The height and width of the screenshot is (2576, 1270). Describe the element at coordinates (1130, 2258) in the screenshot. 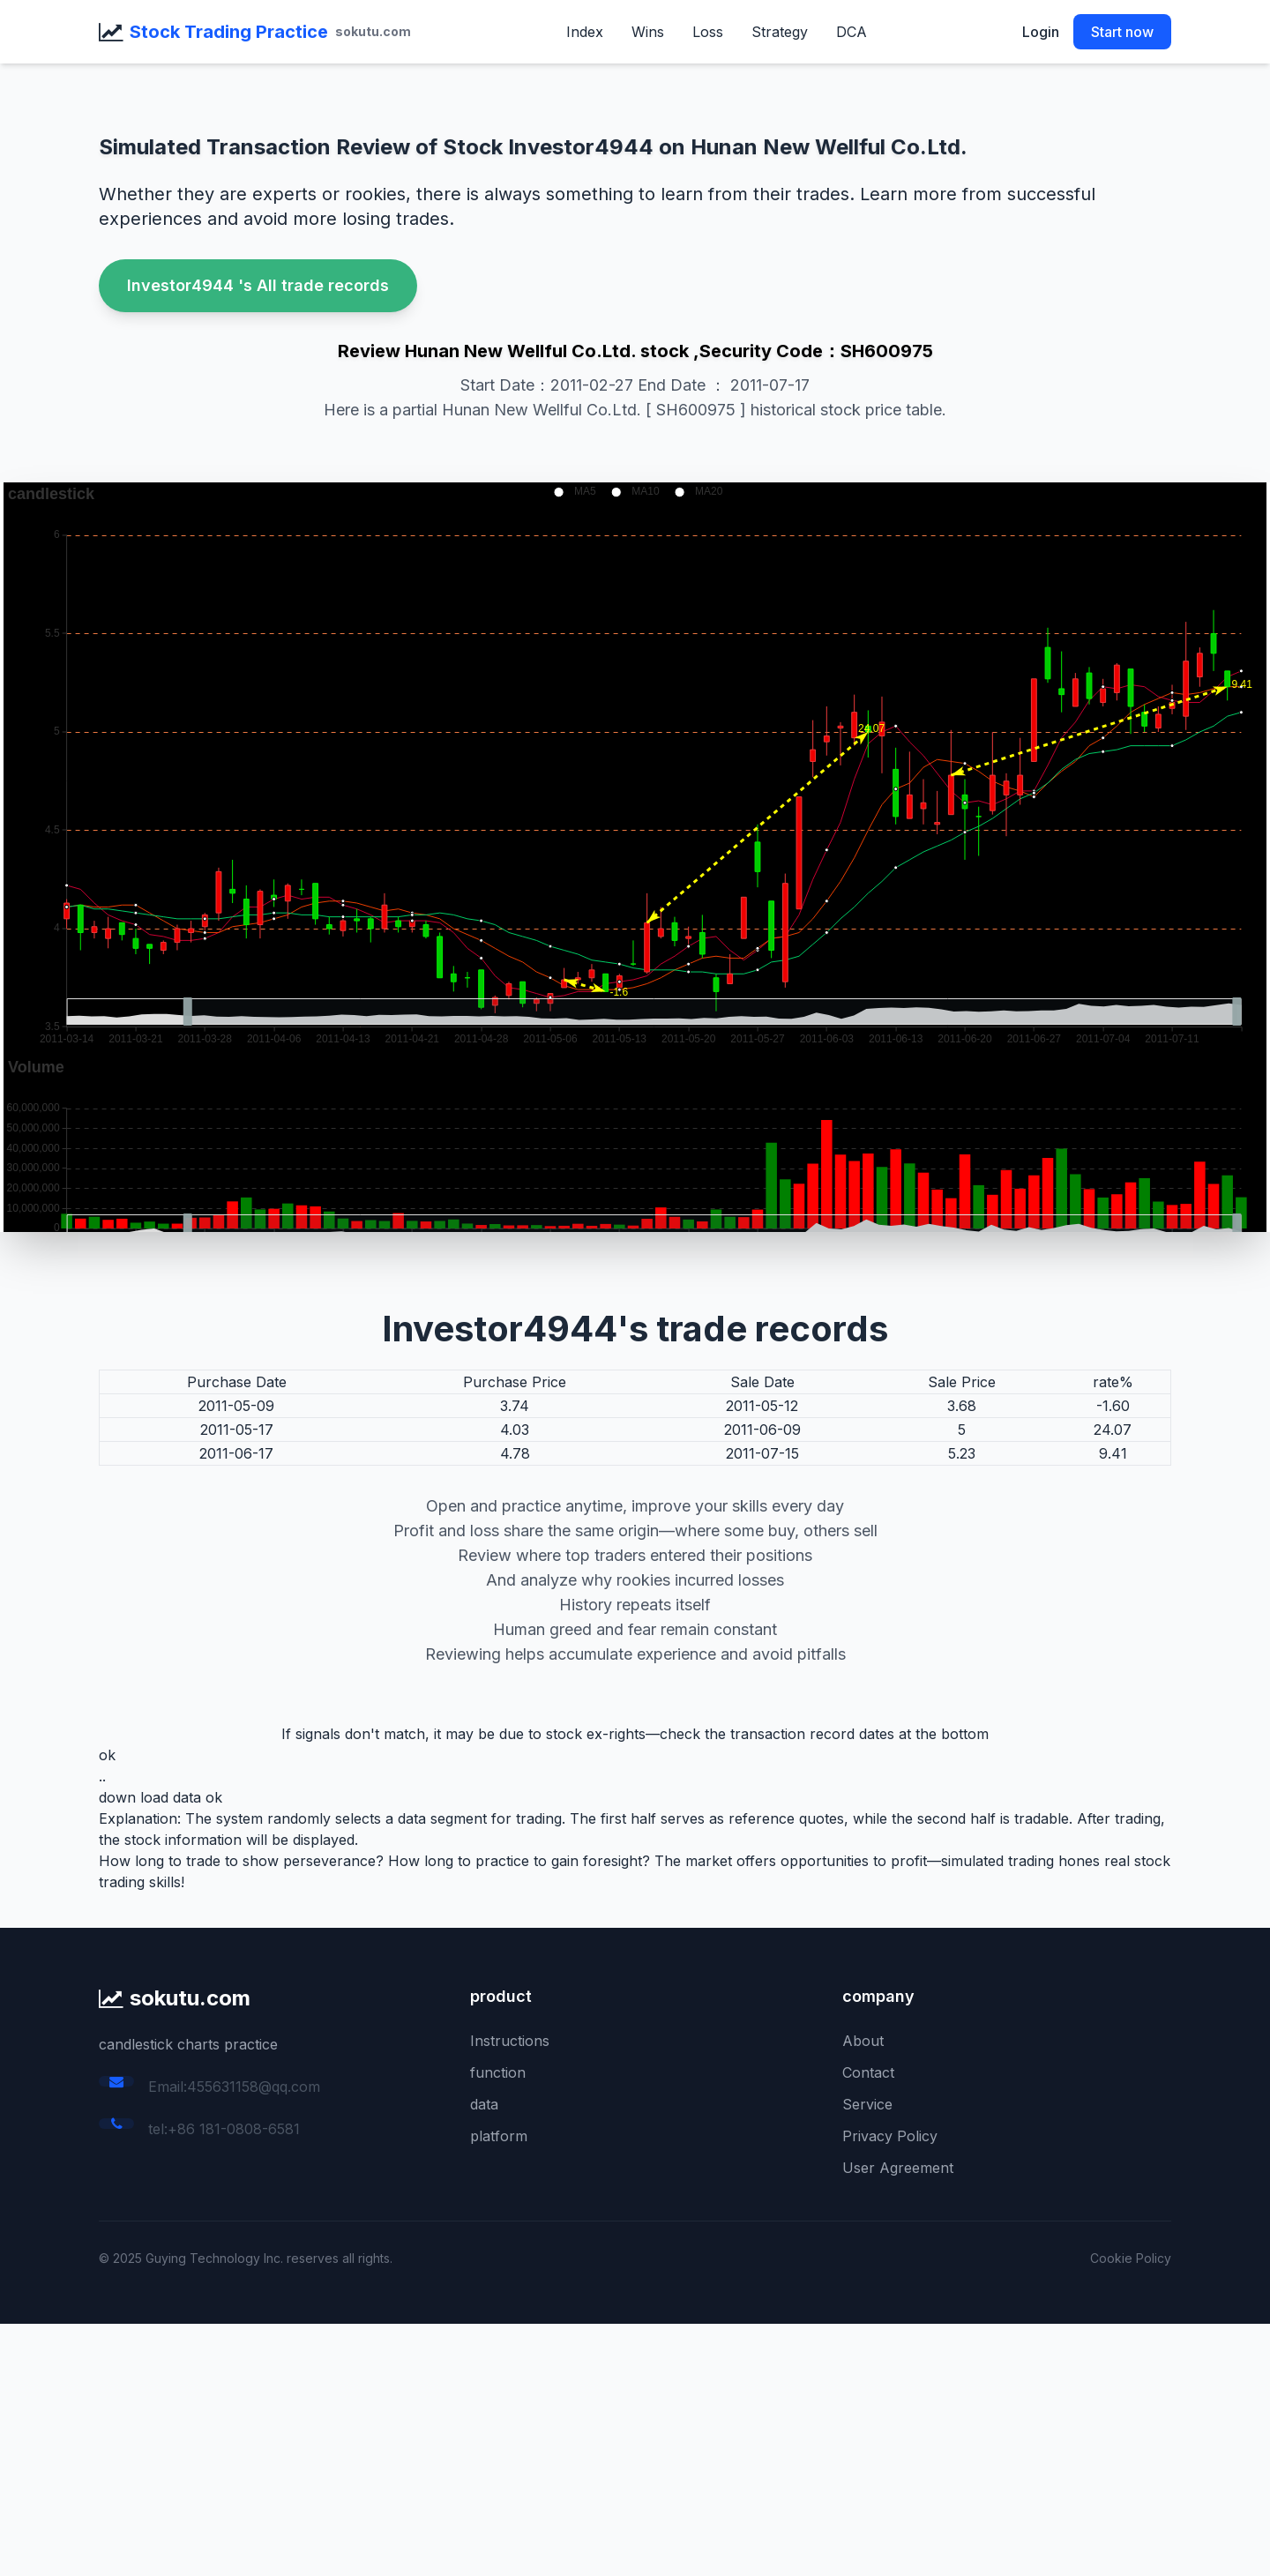

I see `Cookie Policy` at that location.